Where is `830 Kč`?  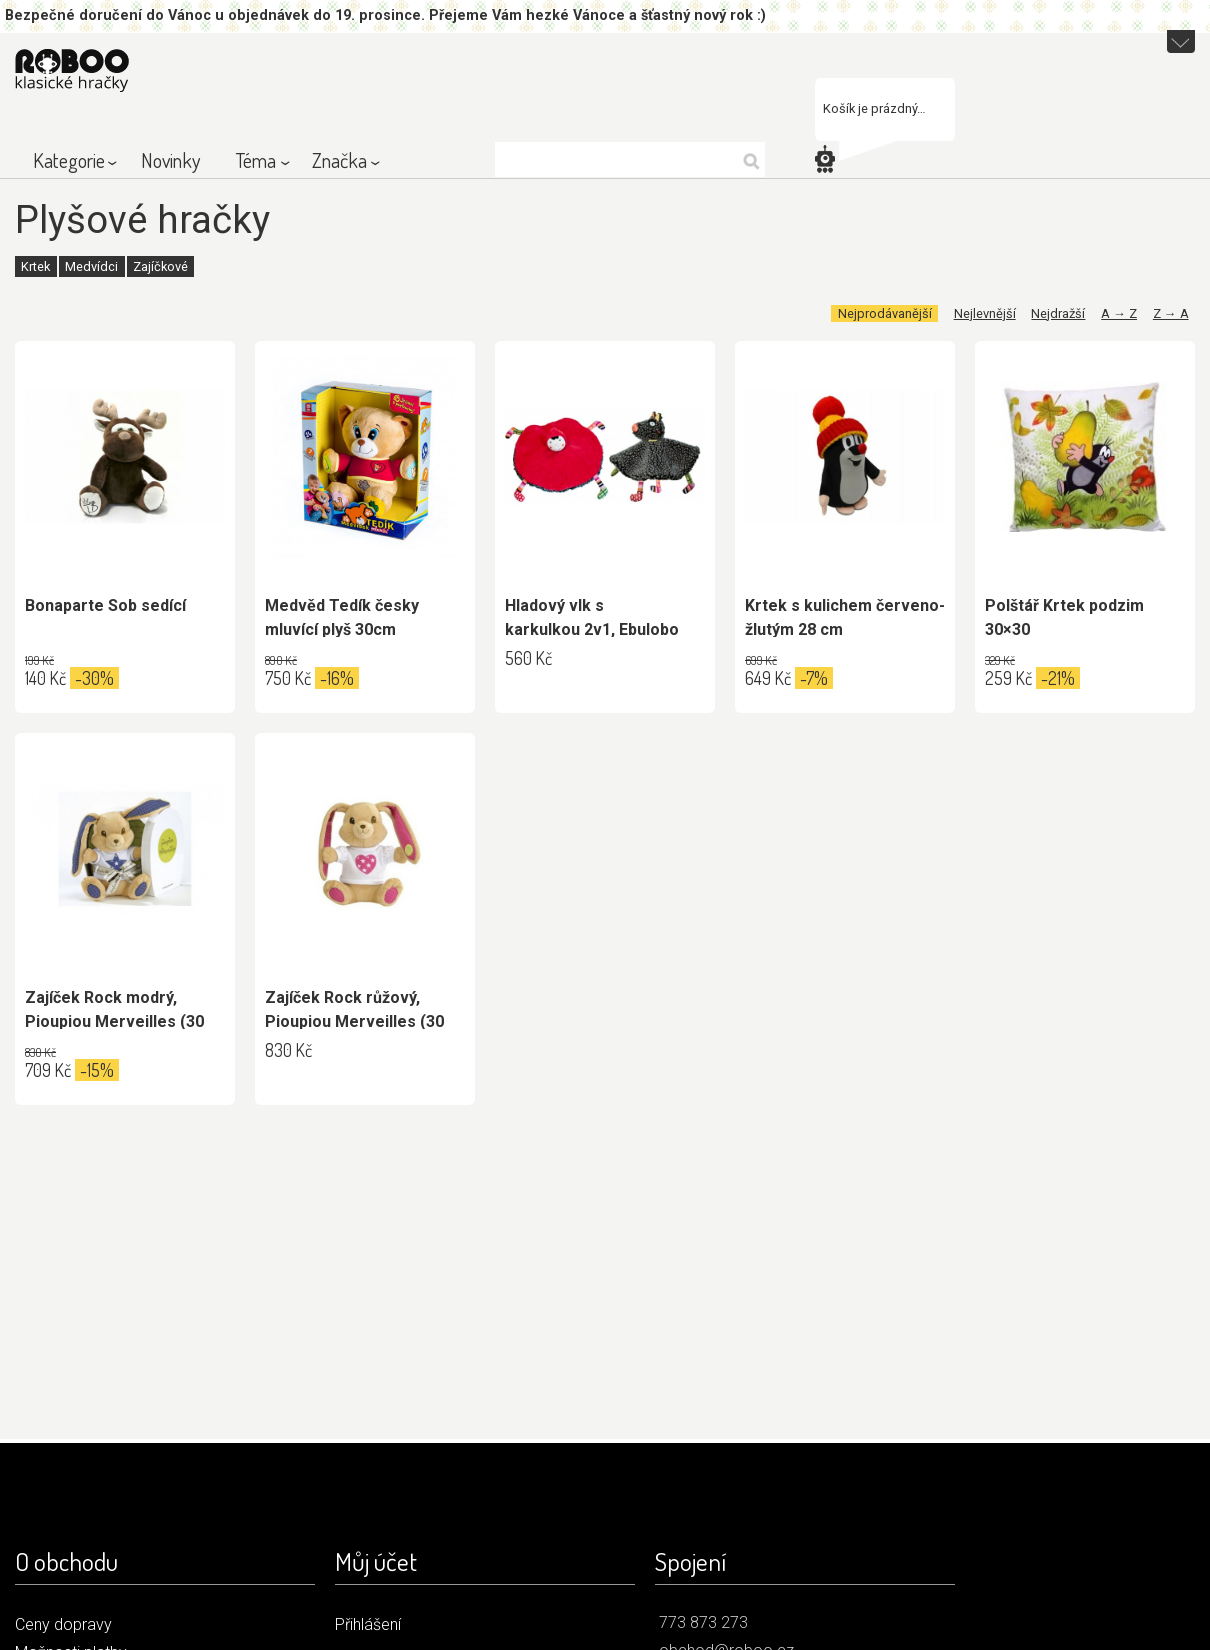 830 Kč is located at coordinates (288, 1050).